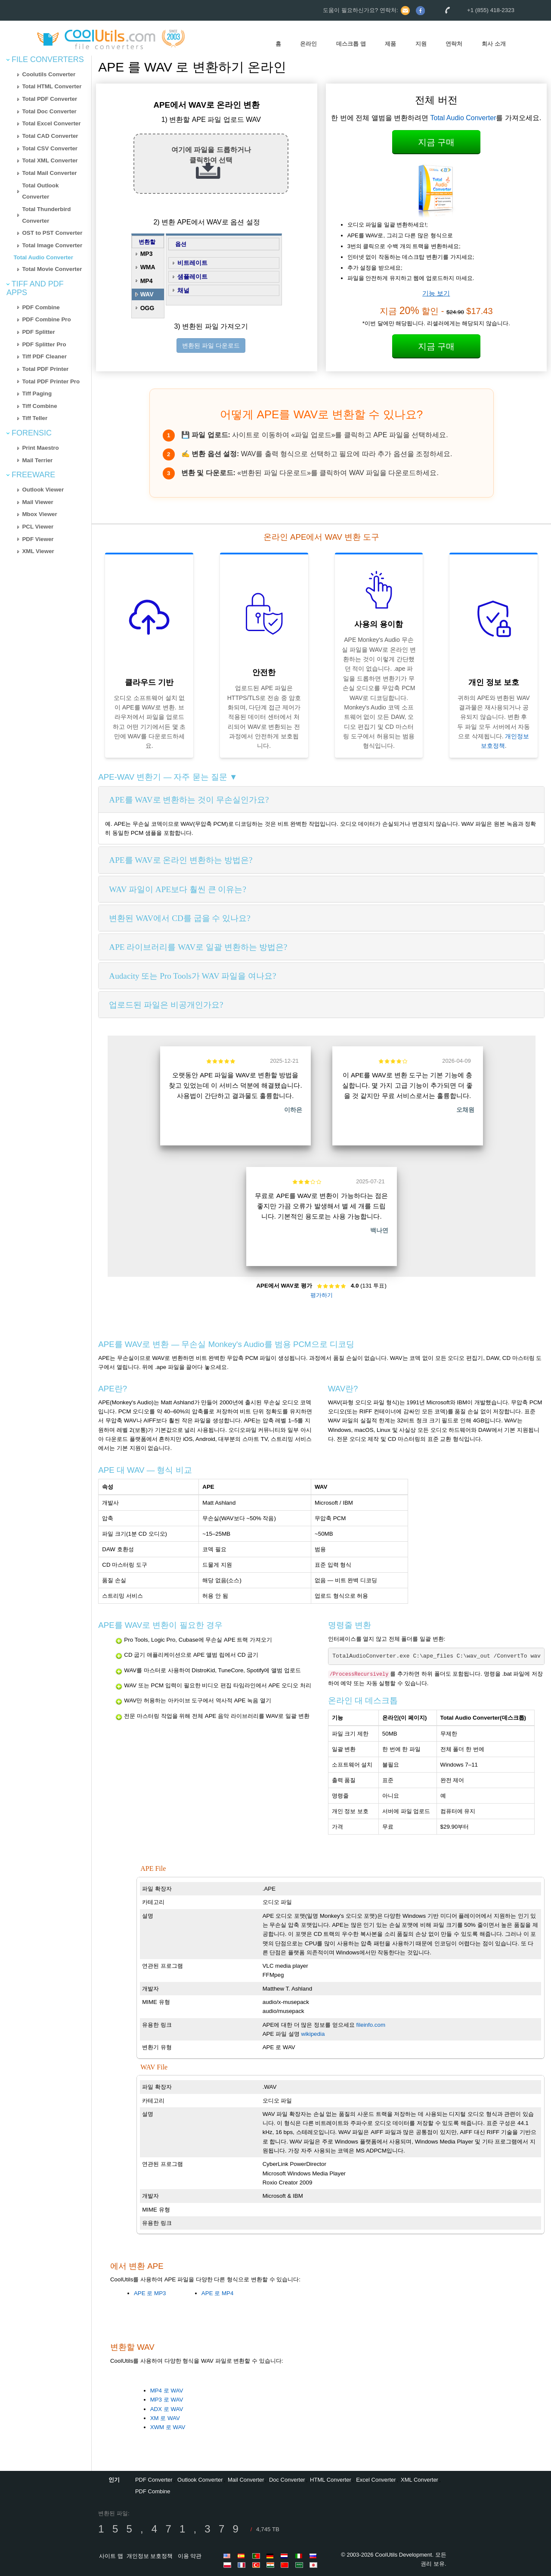  Describe the element at coordinates (49, 148) in the screenshot. I see `Total CSV Converter` at that location.